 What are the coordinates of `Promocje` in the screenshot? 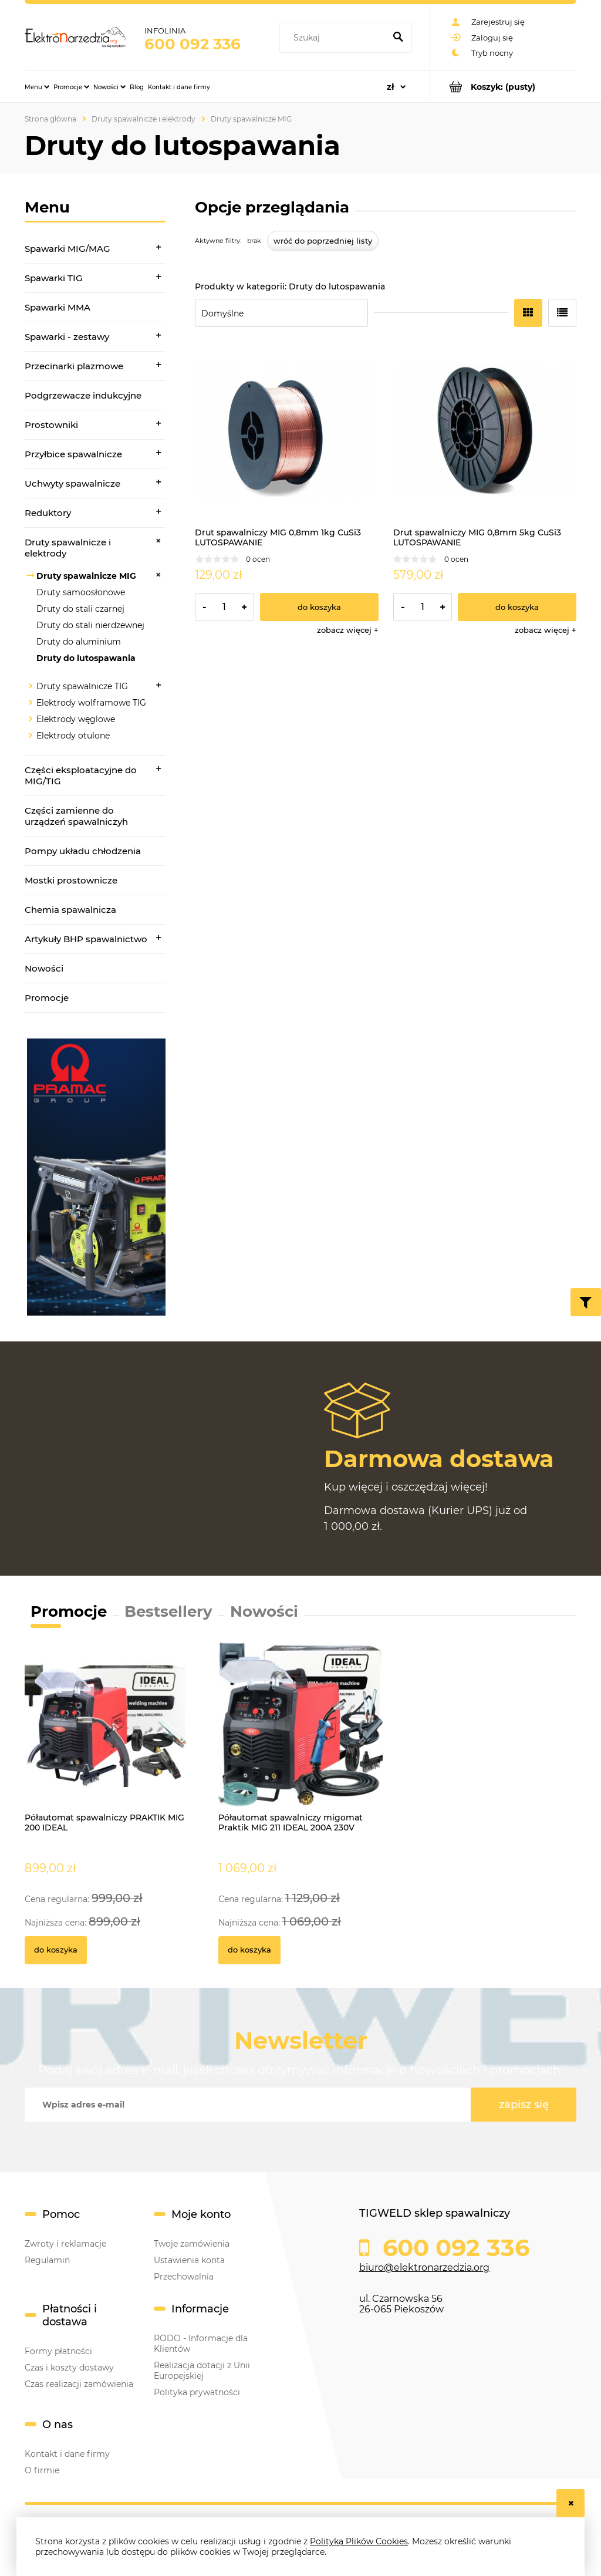 It's located at (47, 997).